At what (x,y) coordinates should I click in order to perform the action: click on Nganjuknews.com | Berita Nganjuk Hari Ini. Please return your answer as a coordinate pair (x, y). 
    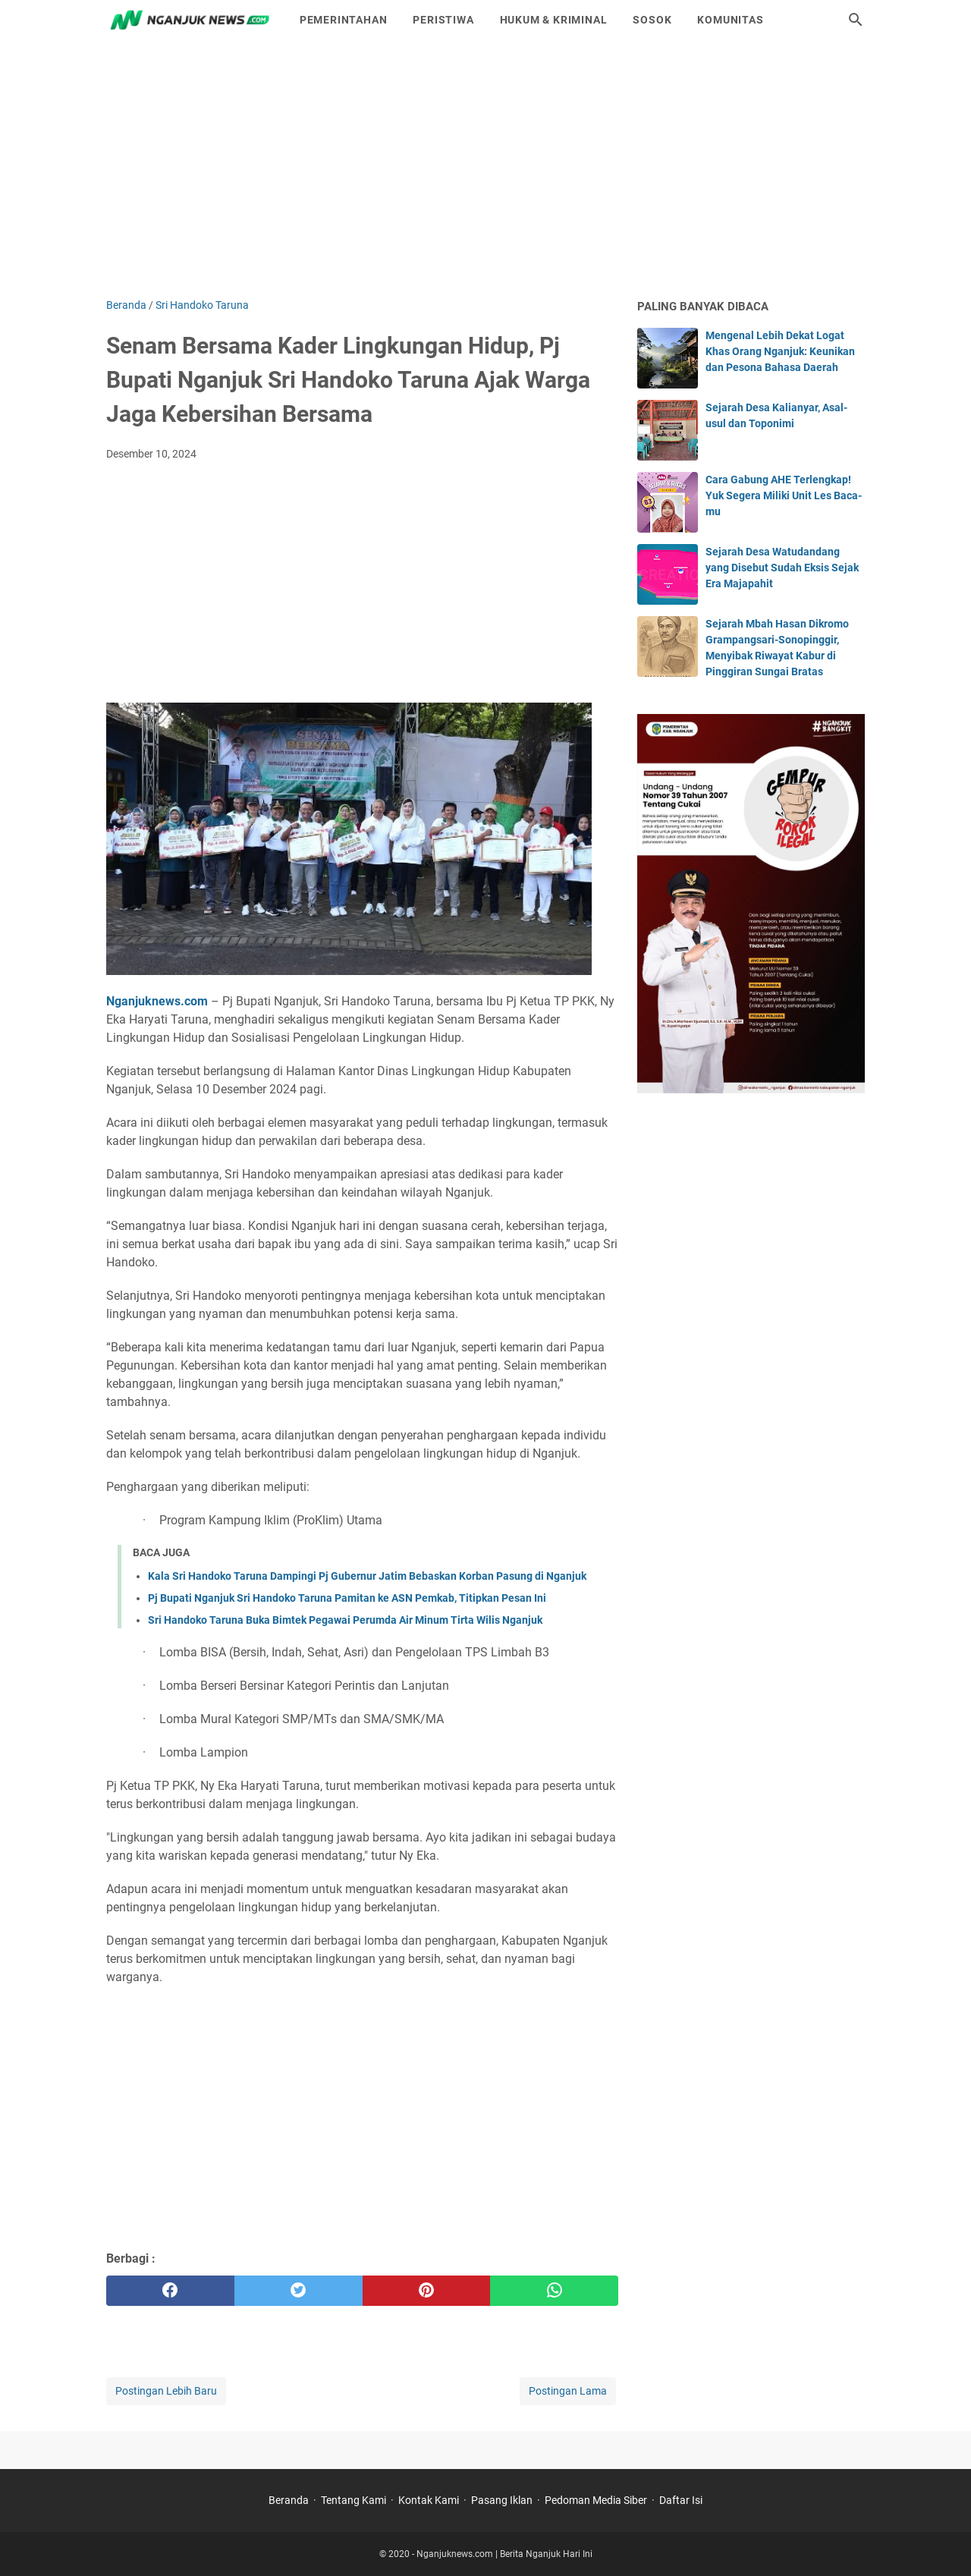
    Looking at the image, I should click on (504, 2554).